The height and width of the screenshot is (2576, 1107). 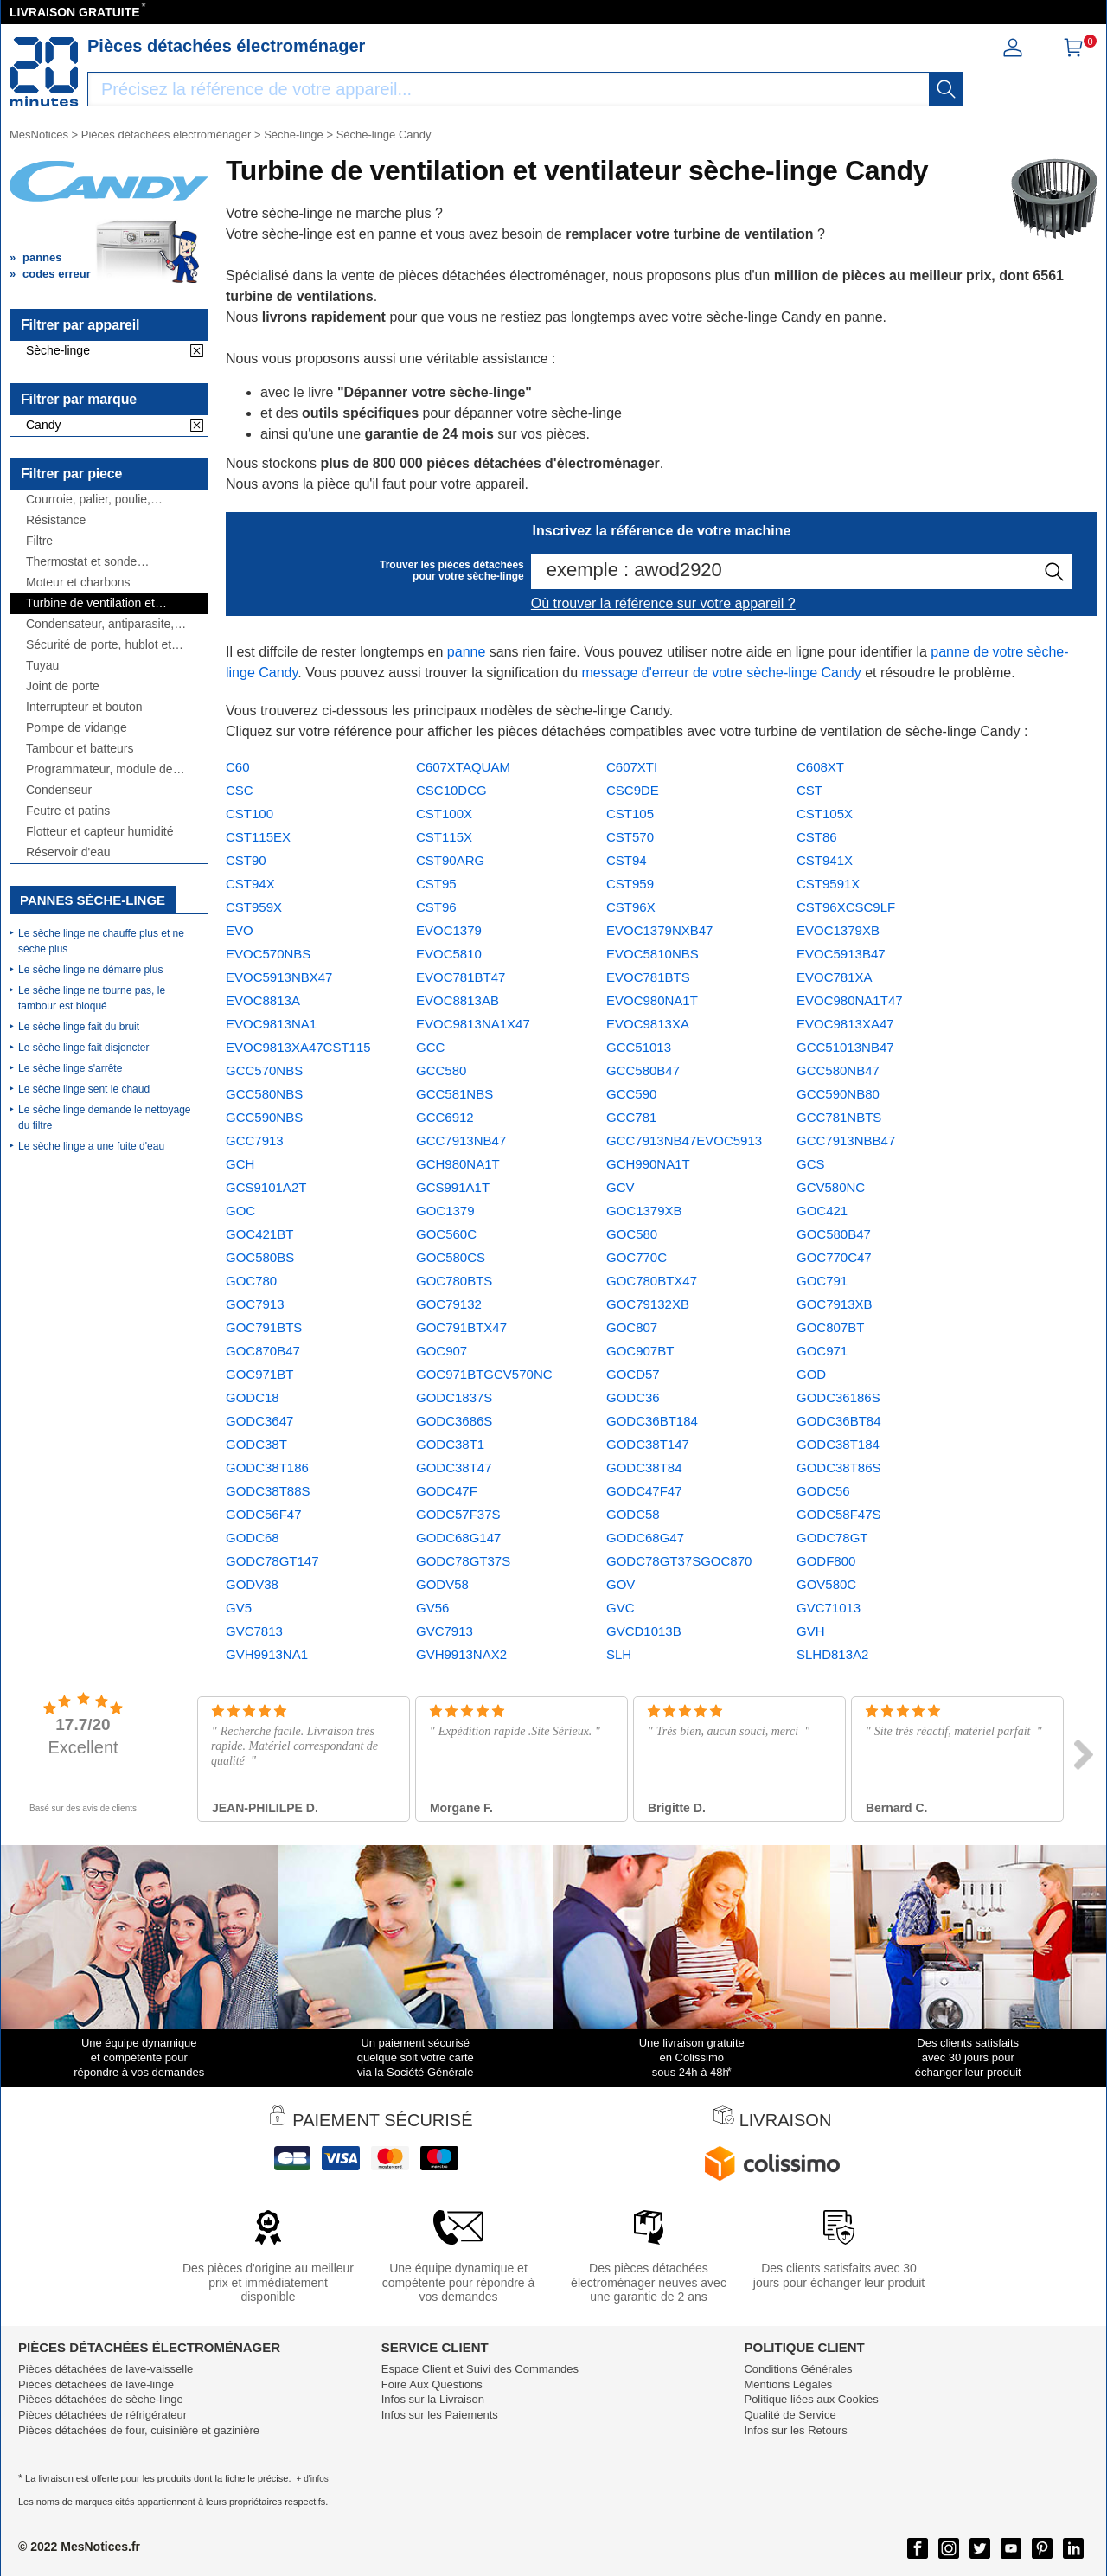 I want to click on CST90ARG, so click(x=450, y=860).